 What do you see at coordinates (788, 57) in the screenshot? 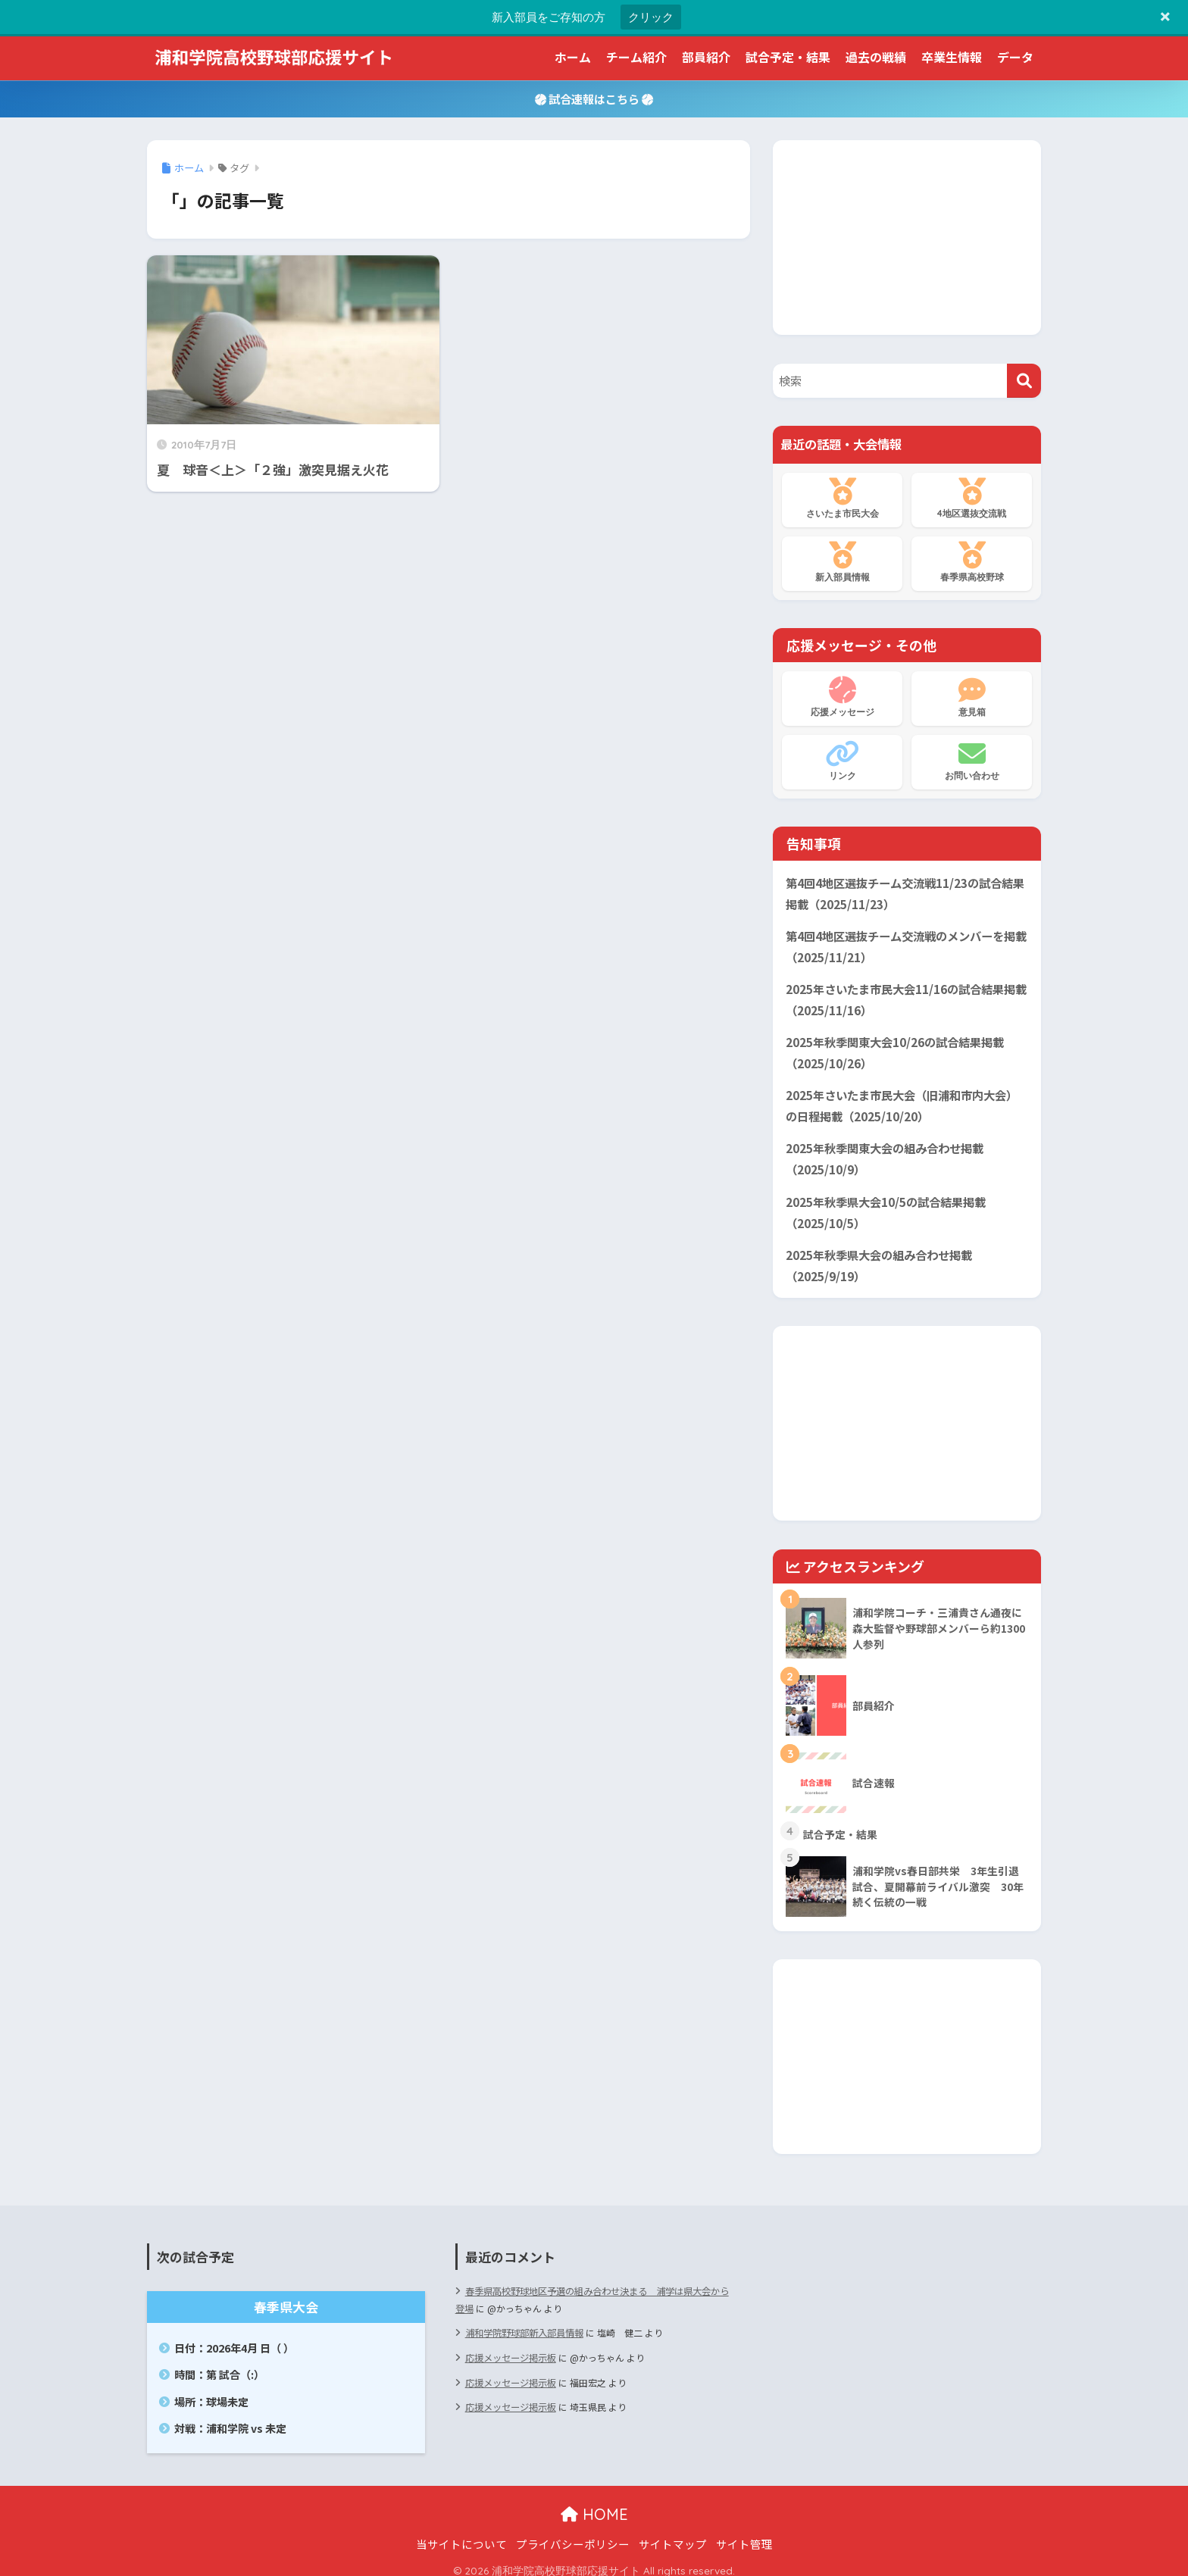
I see `試合予定・結果` at bounding box center [788, 57].